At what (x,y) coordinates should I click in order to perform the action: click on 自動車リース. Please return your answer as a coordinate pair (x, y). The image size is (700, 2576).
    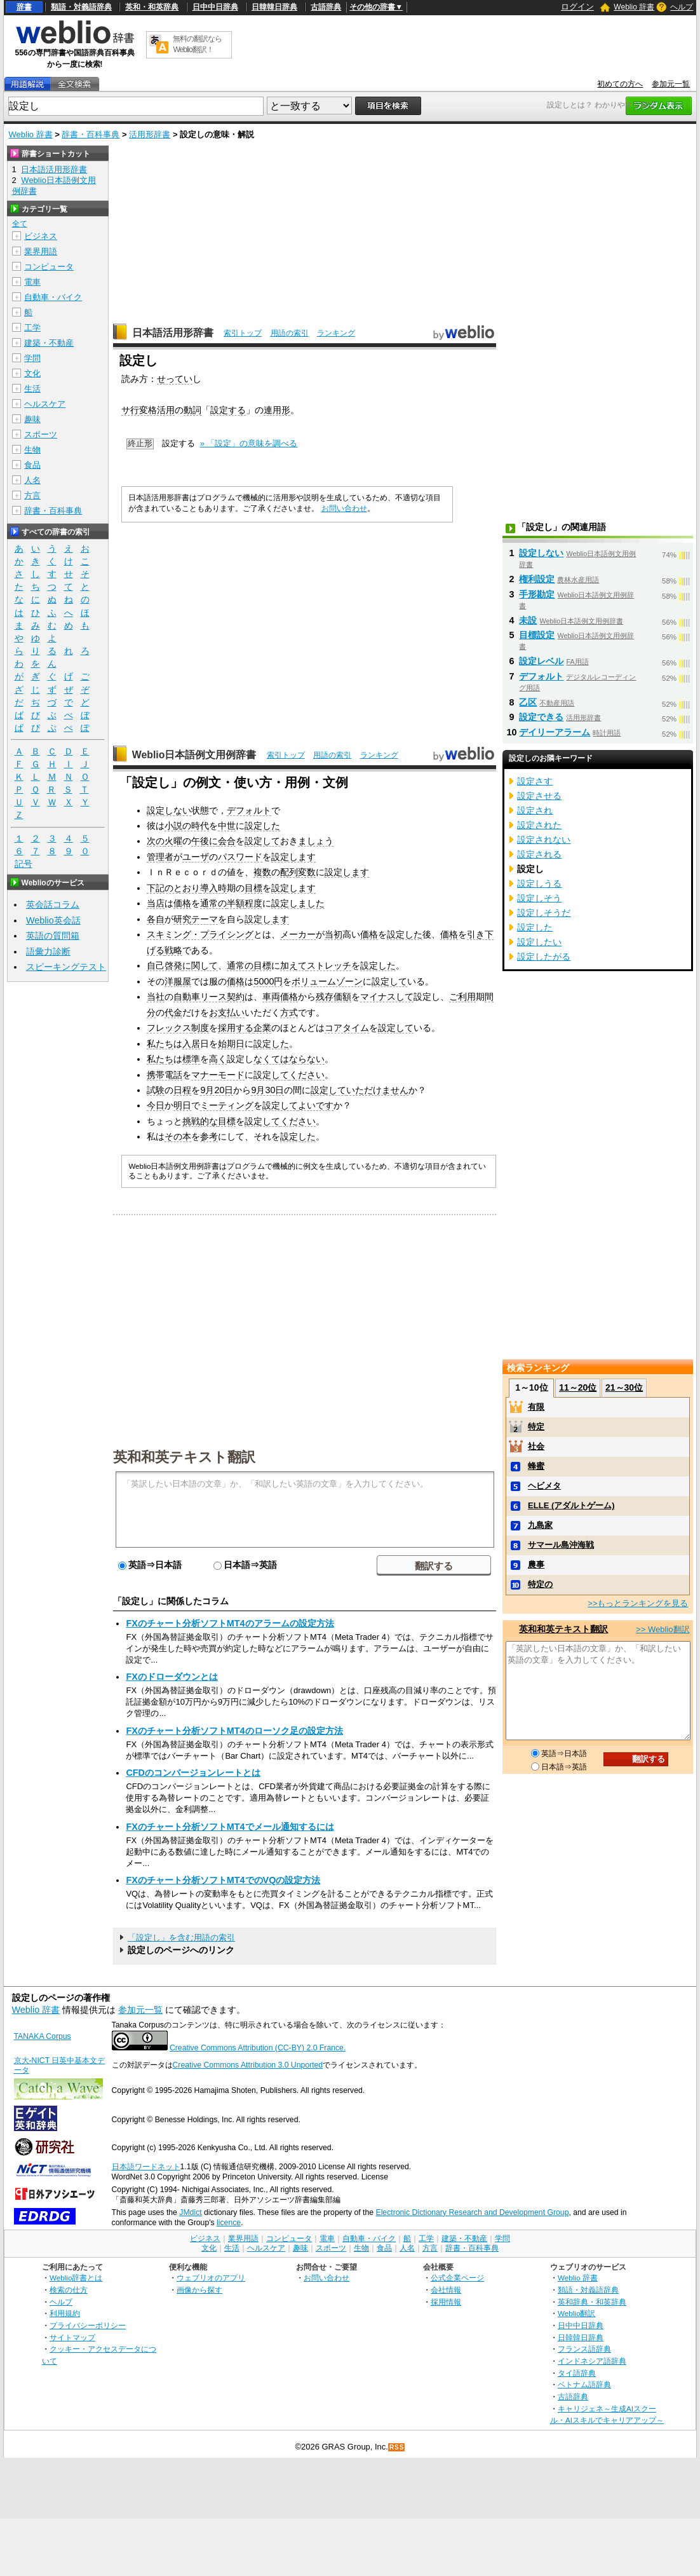
    Looking at the image, I should click on (200, 997).